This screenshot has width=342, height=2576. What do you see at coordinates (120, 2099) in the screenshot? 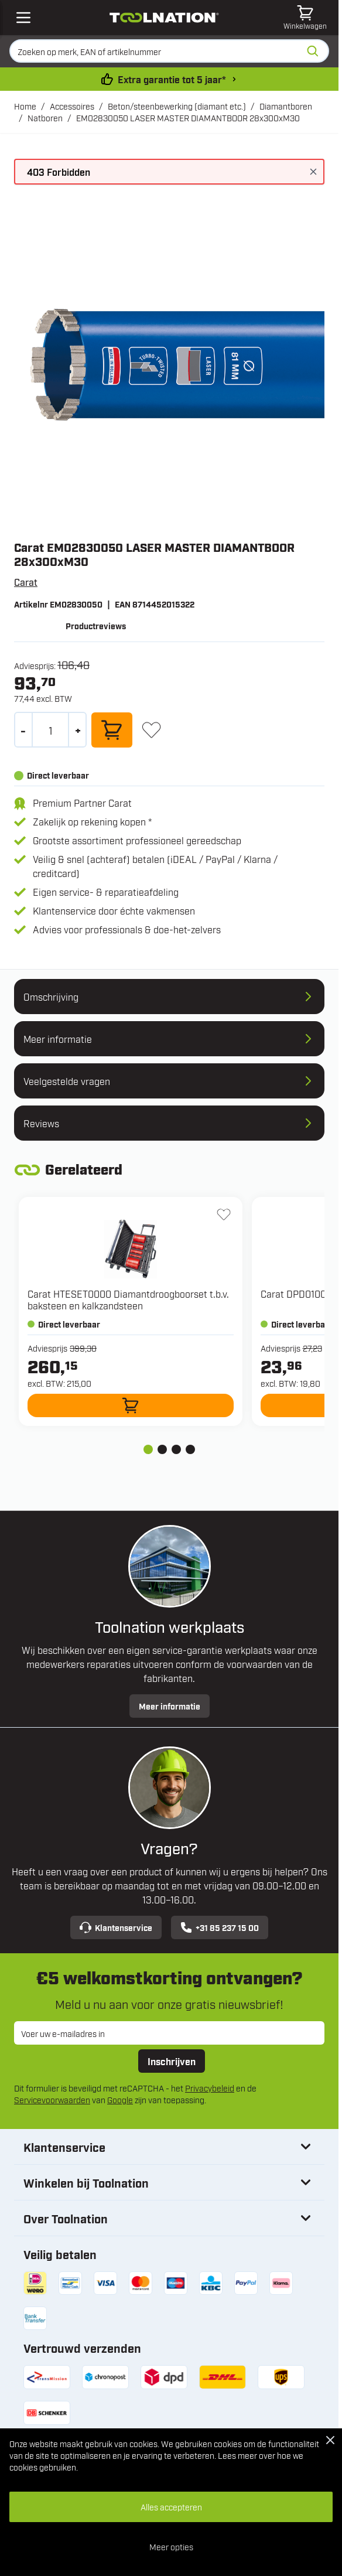
I see `Google` at bounding box center [120, 2099].